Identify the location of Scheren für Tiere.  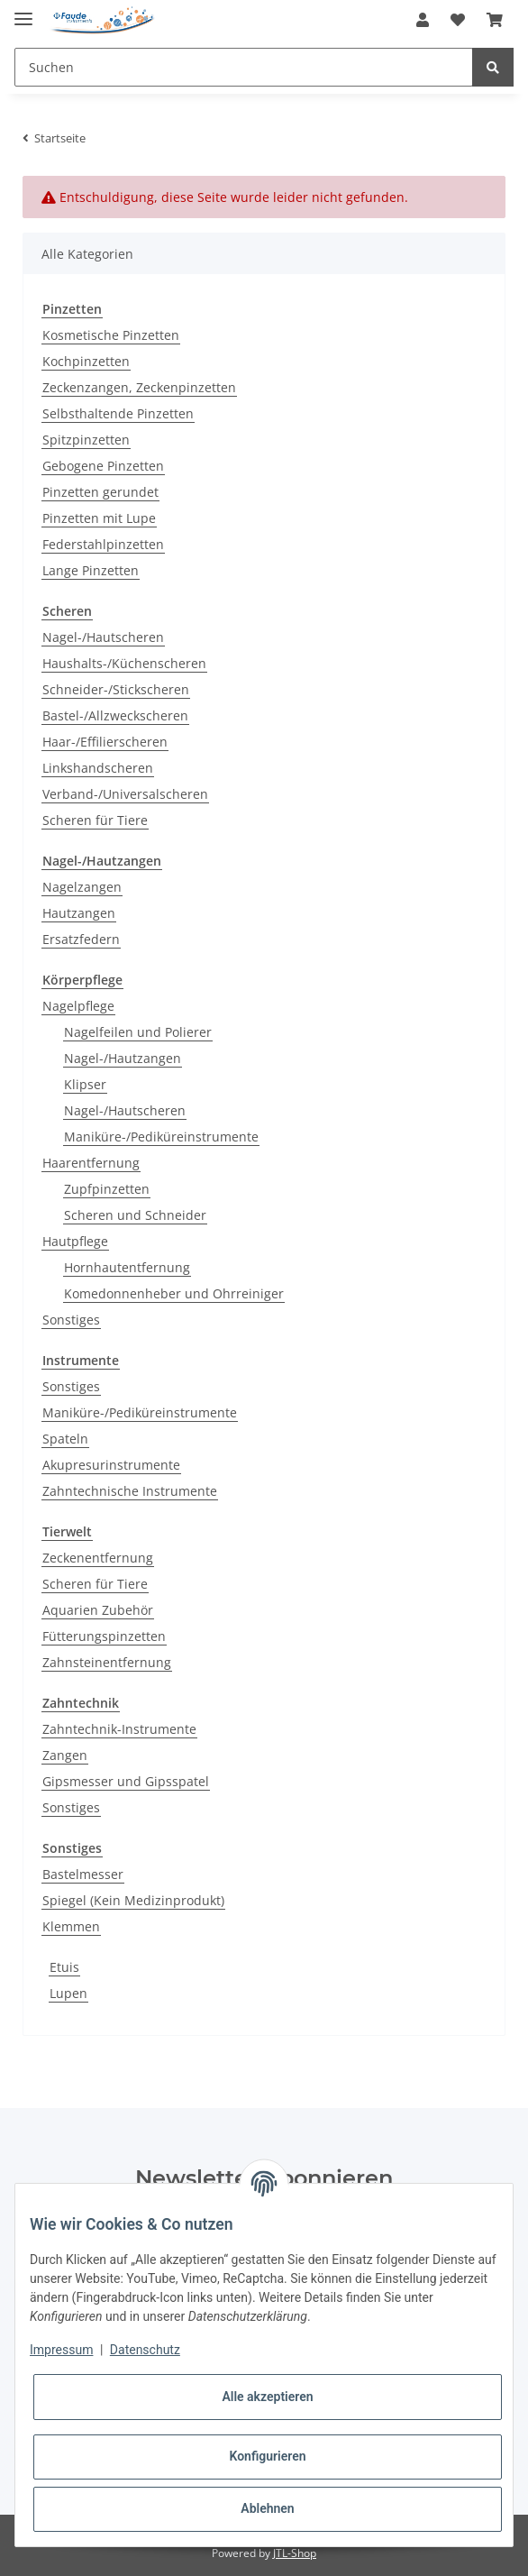
(95, 820).